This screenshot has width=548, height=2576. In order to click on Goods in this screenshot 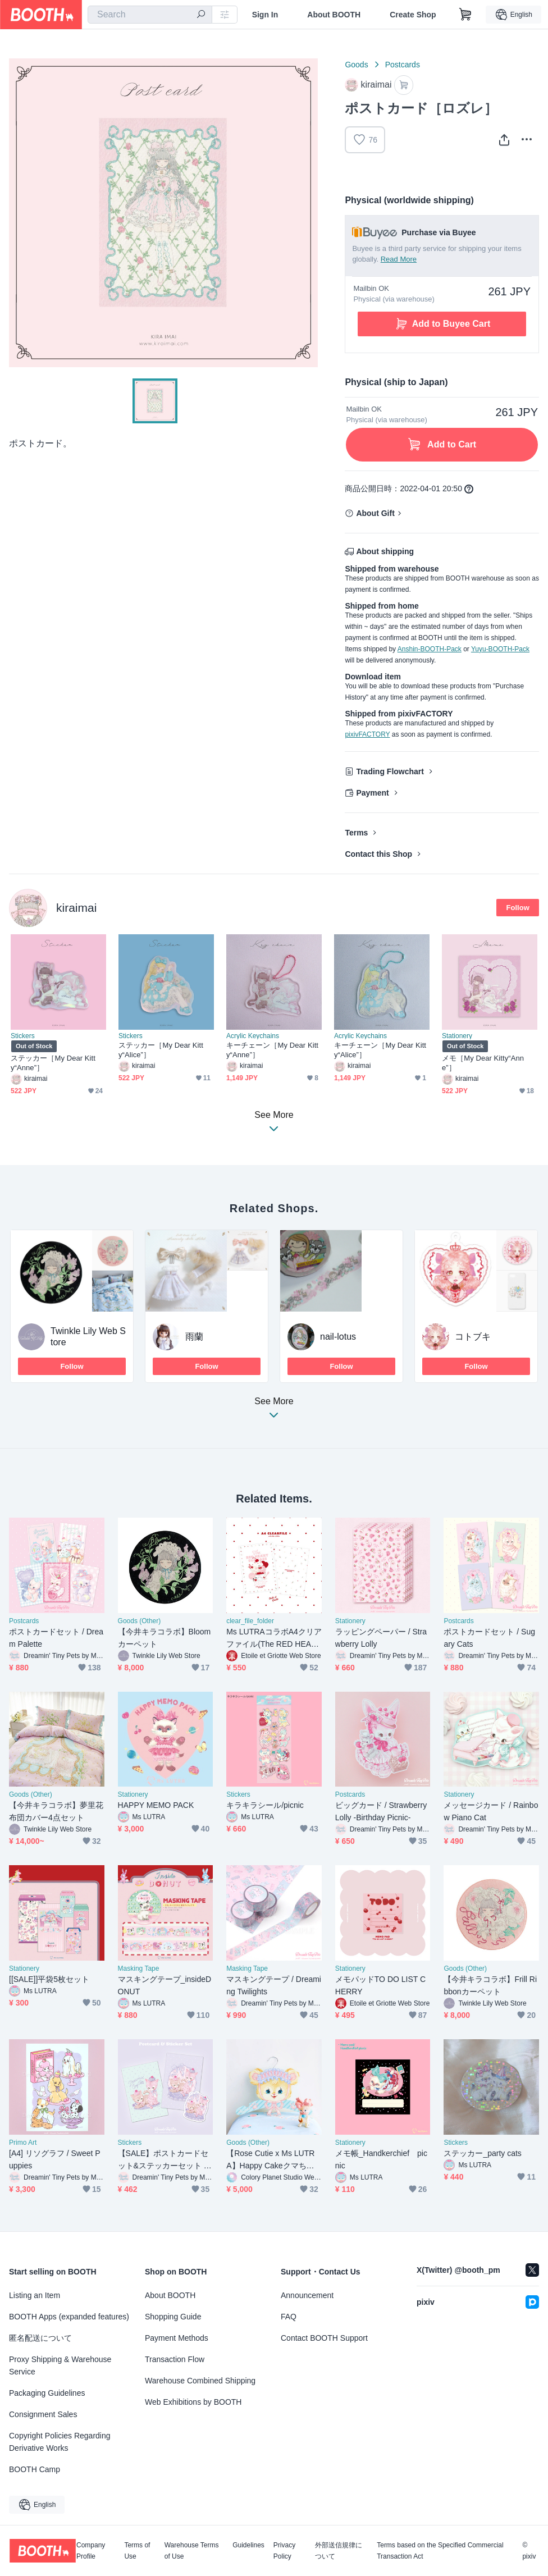, I will do `click(356, 64)`.